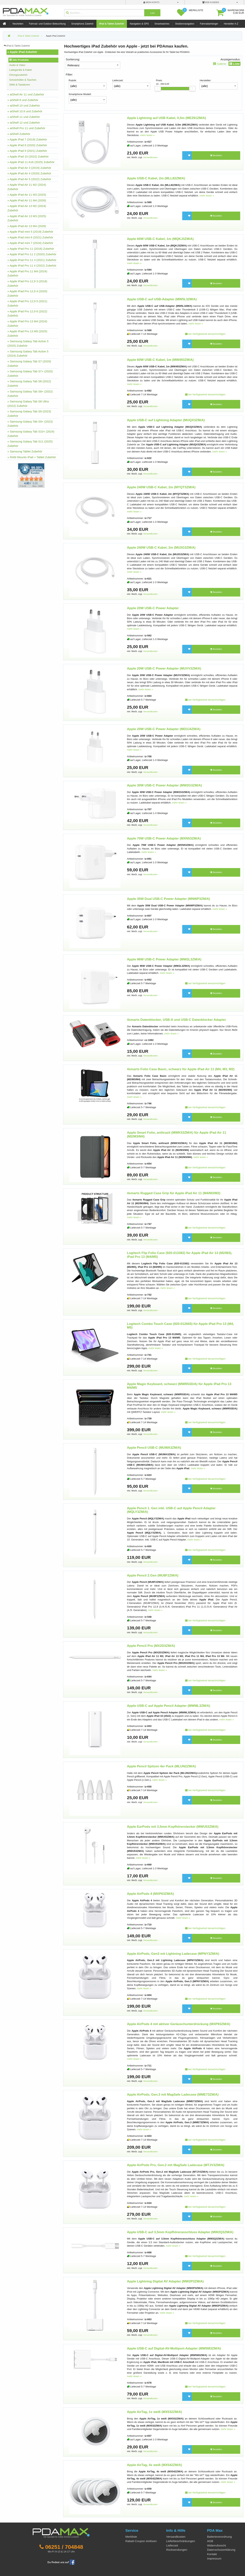 This screenshot has width=245, height=2576. Describe the element at coordinates (26, 194) in the screenshot. I see `» Apple iPad Air 11 M3 (2025)` at that location.